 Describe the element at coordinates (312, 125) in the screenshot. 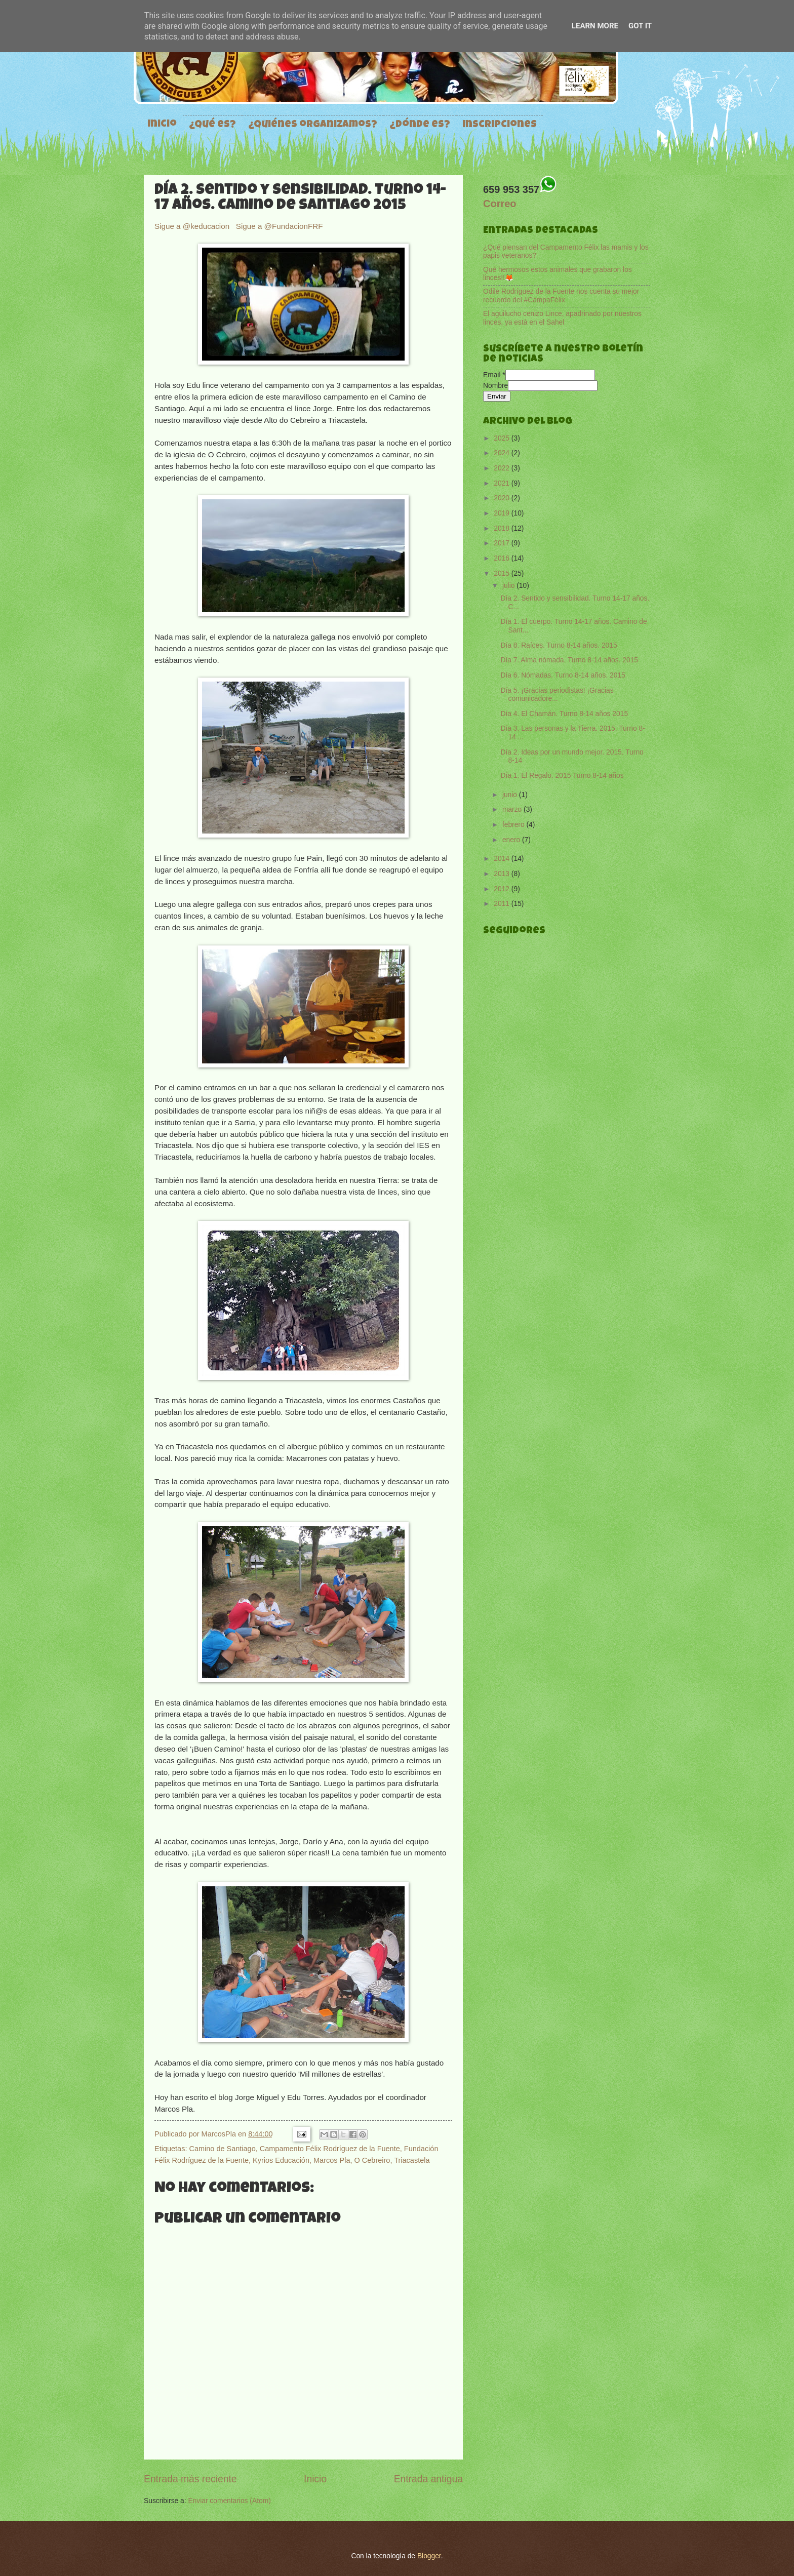

I see `¿Quiénes organizamos?` at that location.